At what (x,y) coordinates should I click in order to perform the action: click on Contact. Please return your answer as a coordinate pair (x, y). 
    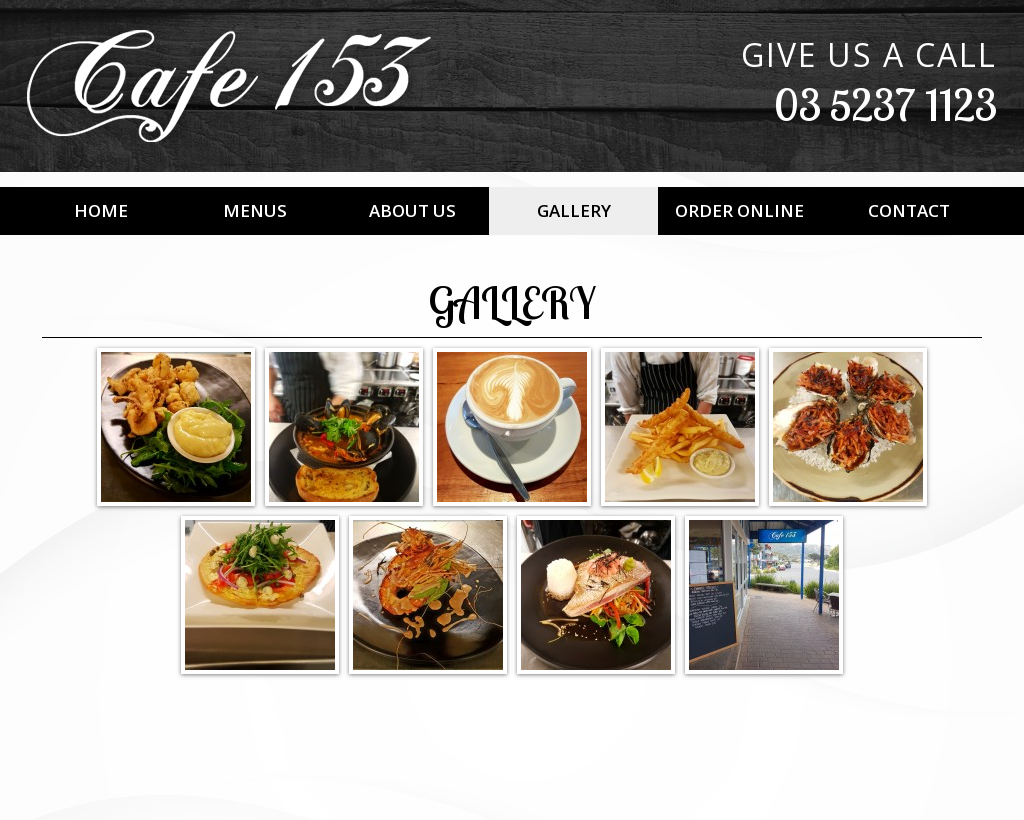
    Looking at the image, I should click on (909, 210).